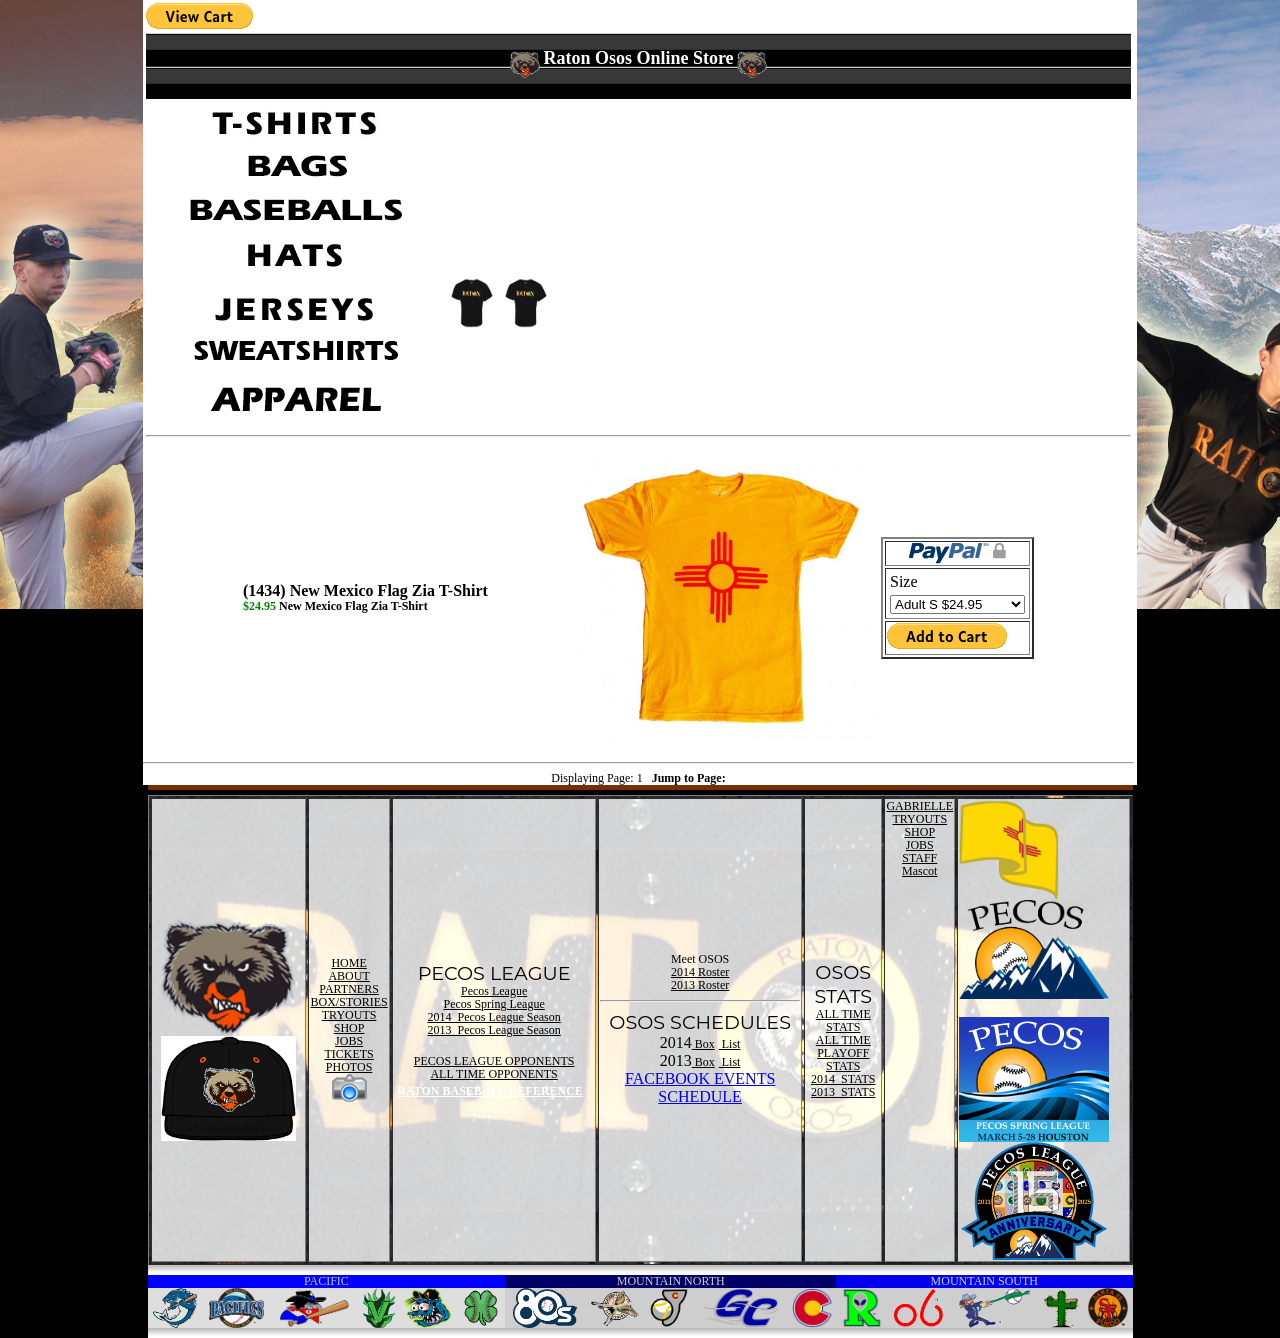 This screenshot has width=1280, height=1338. I want to click on List, so click(730, 1044).